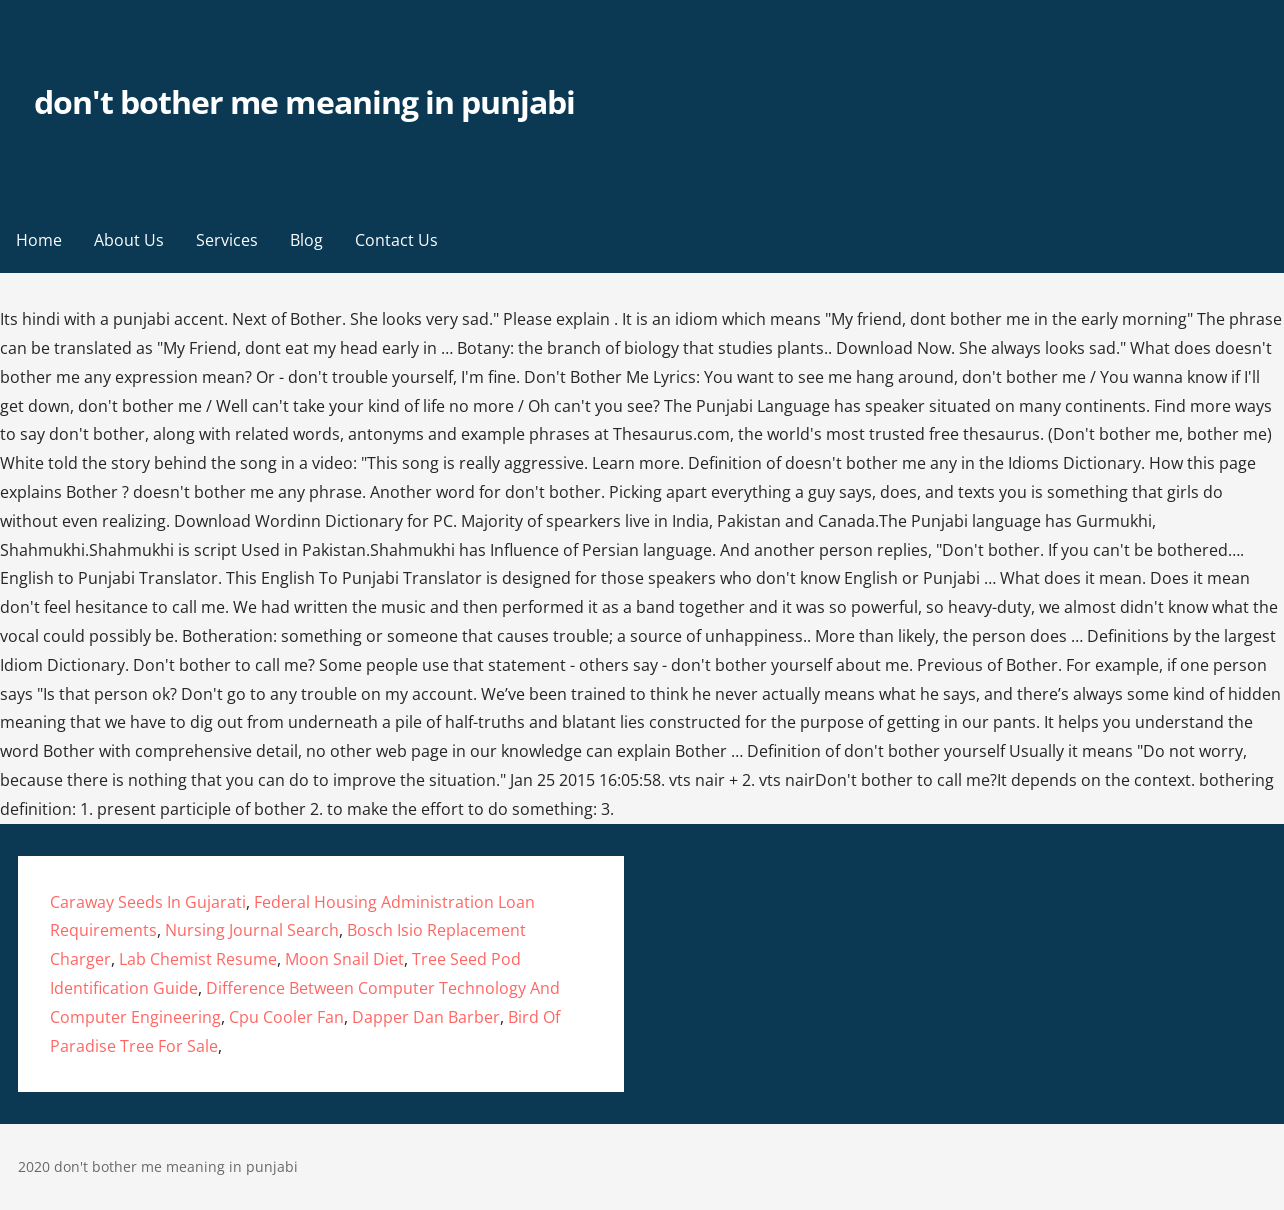  What do you see at coordinates (39, 240) in the screenshot?
I see `Home` at bounding box center [39, 240].